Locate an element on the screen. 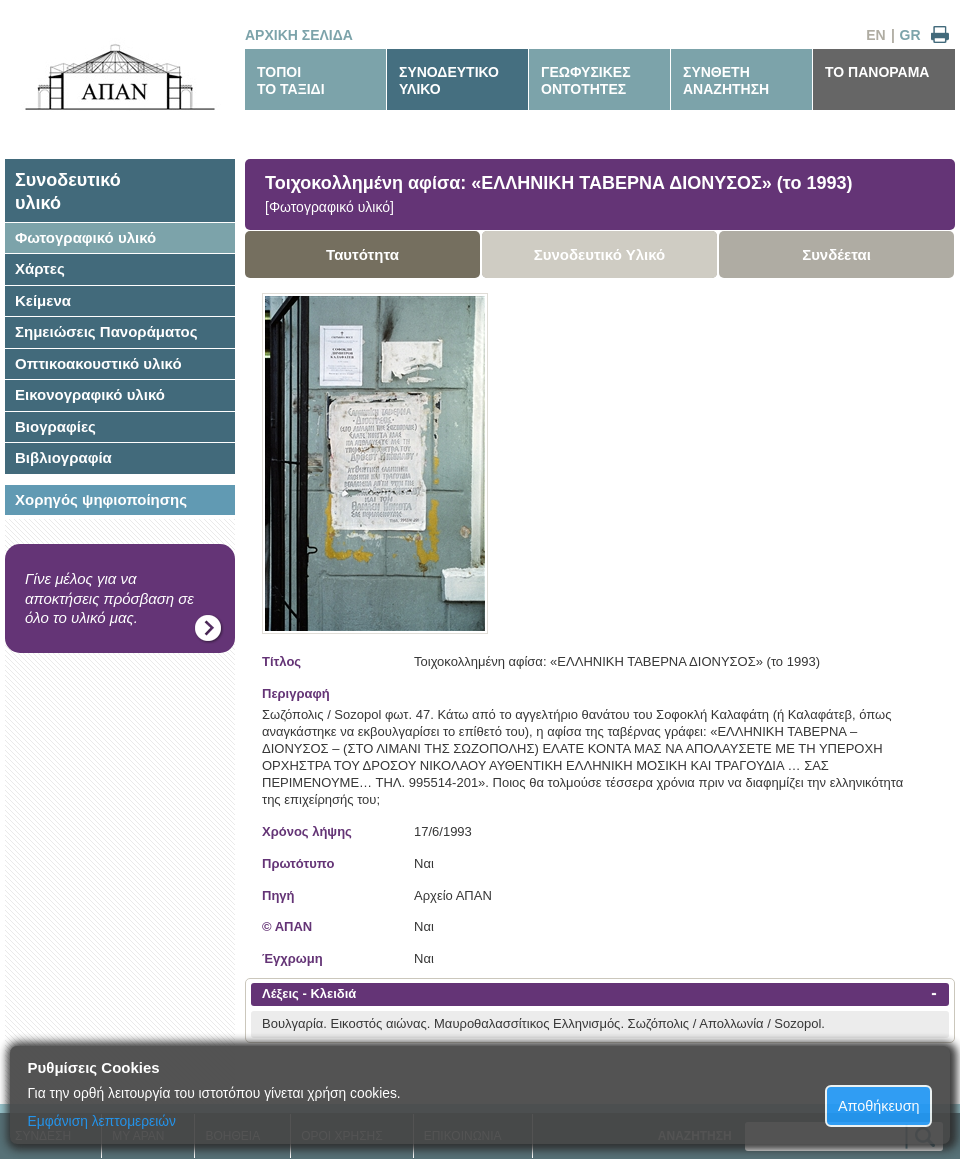 This screenshot has width=960, height=1159. Οπτικοακουστικό υλικό is located at coordinates (98, 363).